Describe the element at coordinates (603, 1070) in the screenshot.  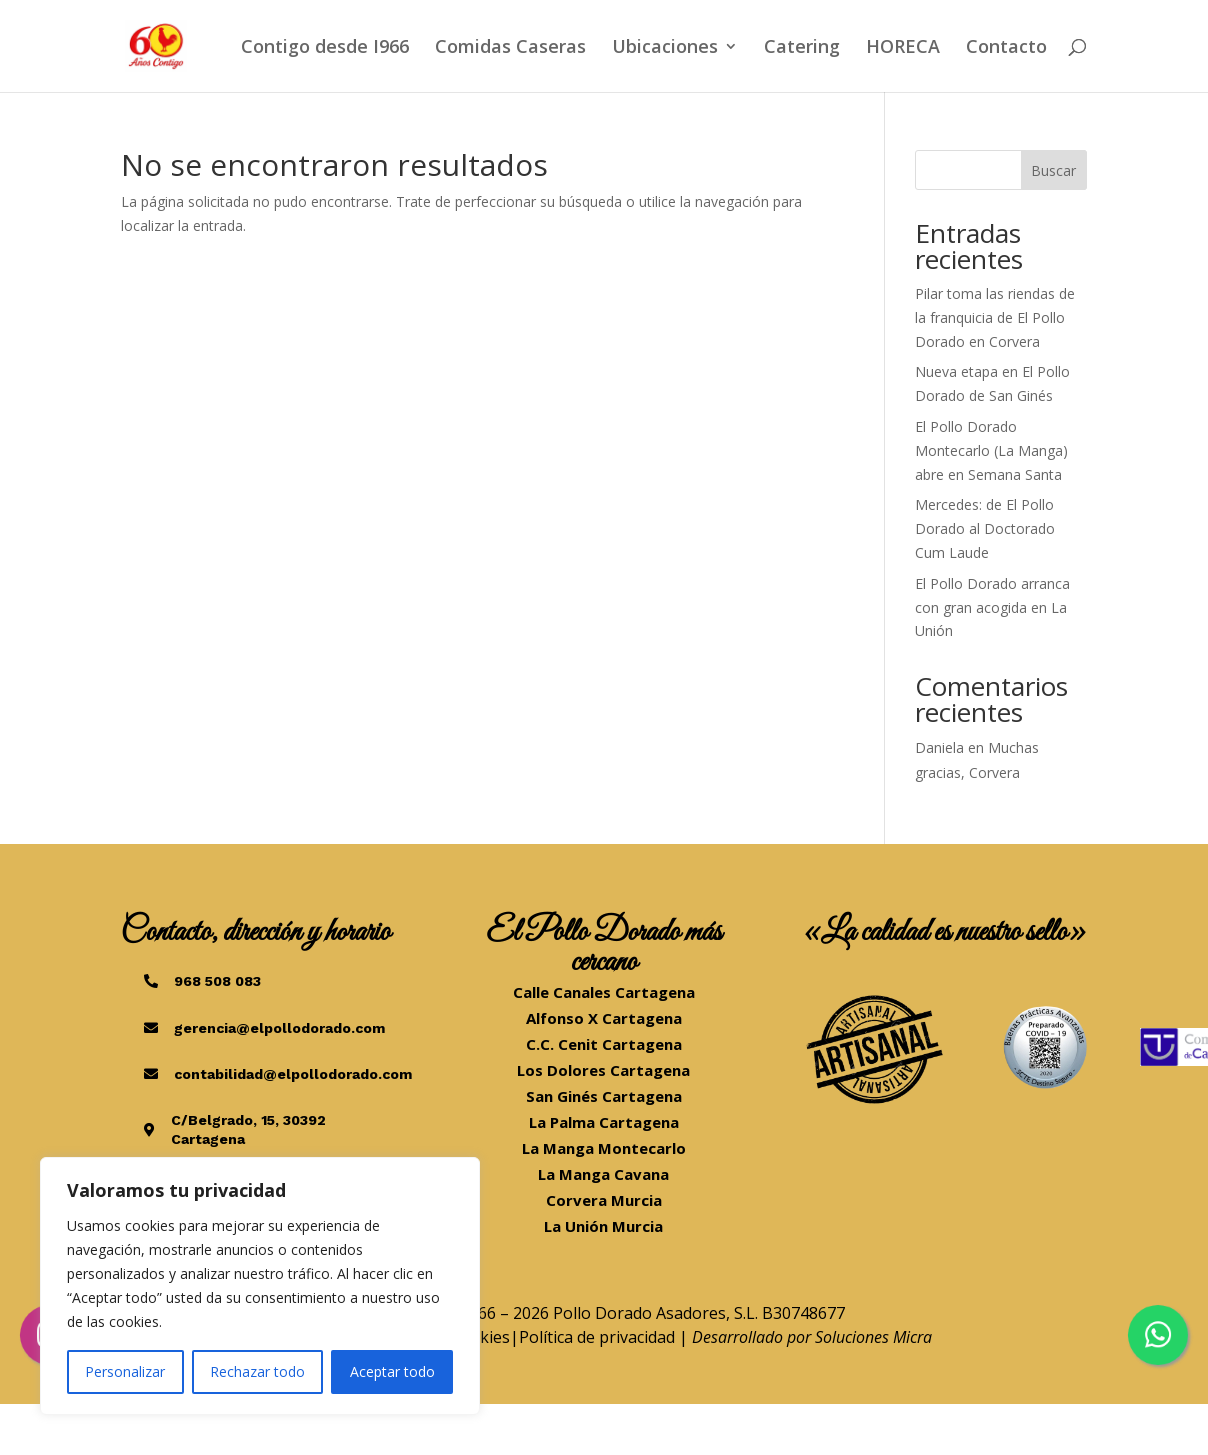
I see `Los Dolores Cartagena` at that location.